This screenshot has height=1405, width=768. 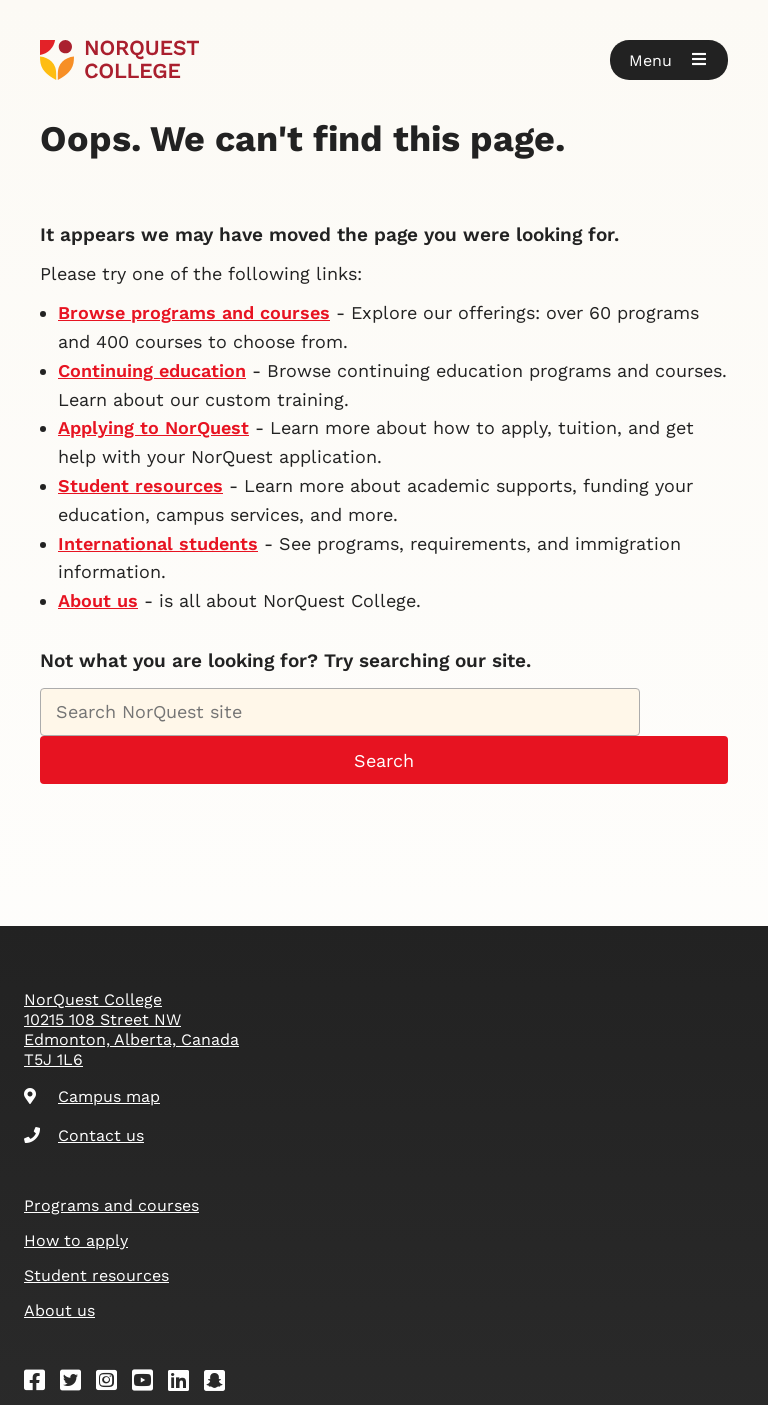 I want to click on [Facebook], so click(x=41, y=1383).